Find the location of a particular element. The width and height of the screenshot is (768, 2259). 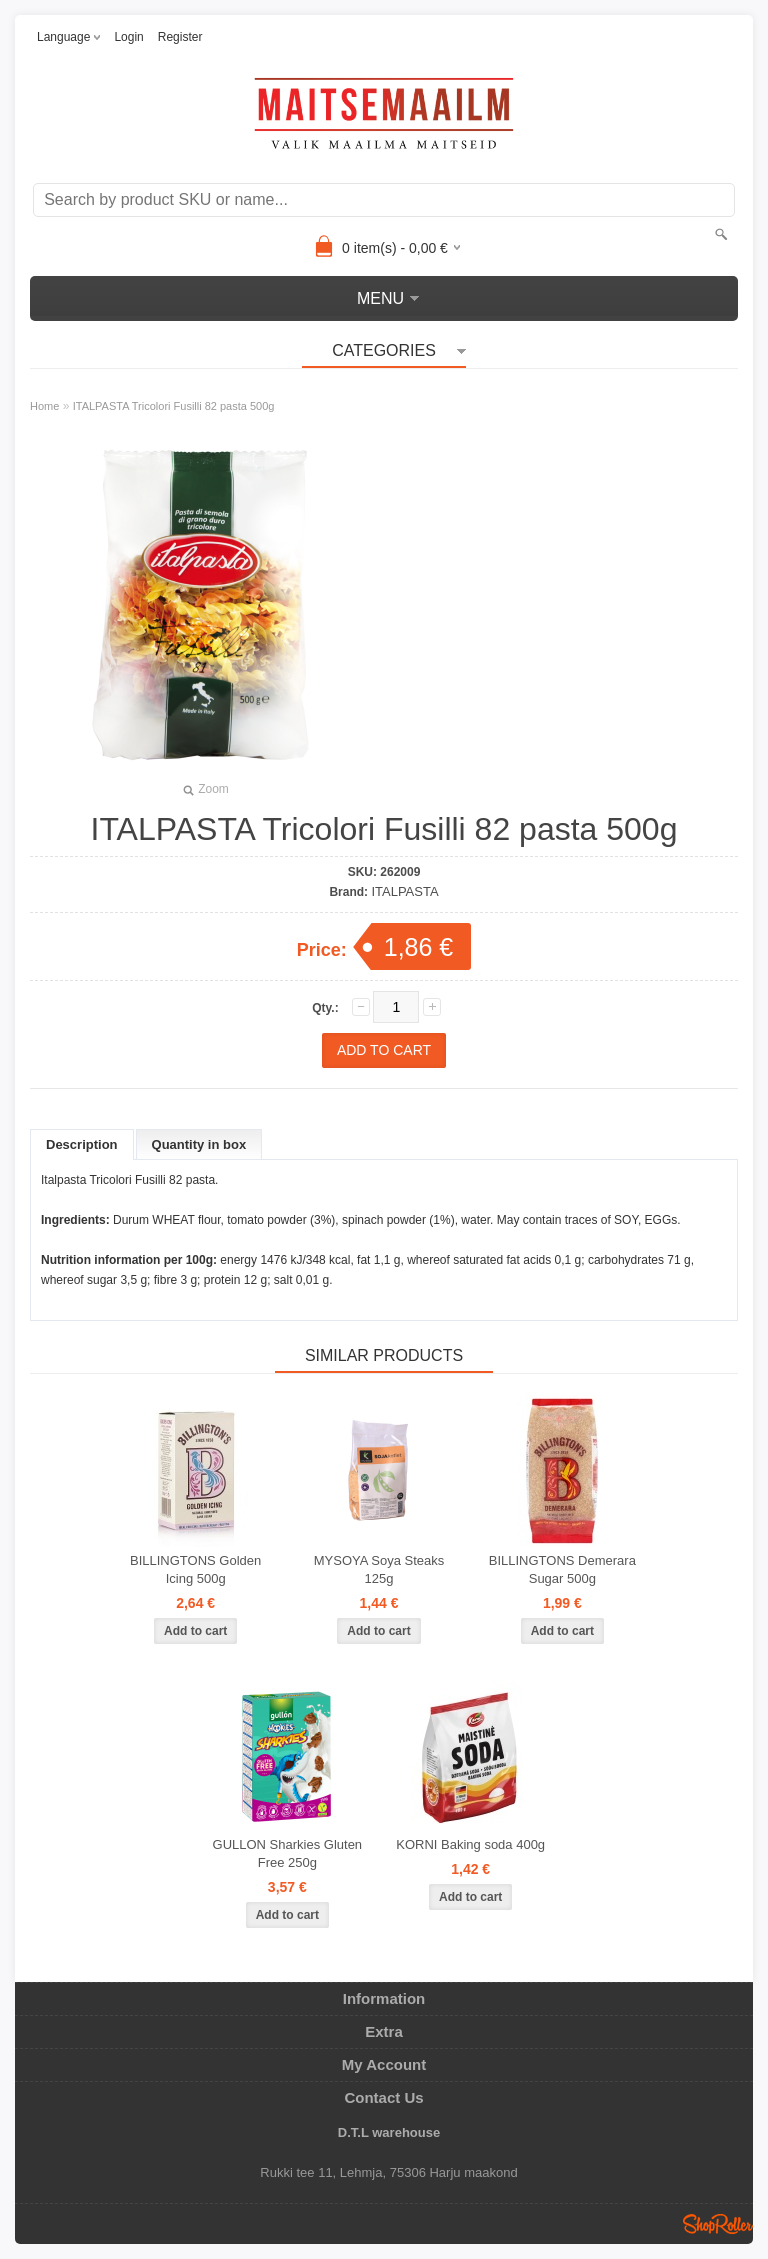

ITALPASTA Tricolori Fusilli 82 pasta 500g is located at coordinates (174, 406).